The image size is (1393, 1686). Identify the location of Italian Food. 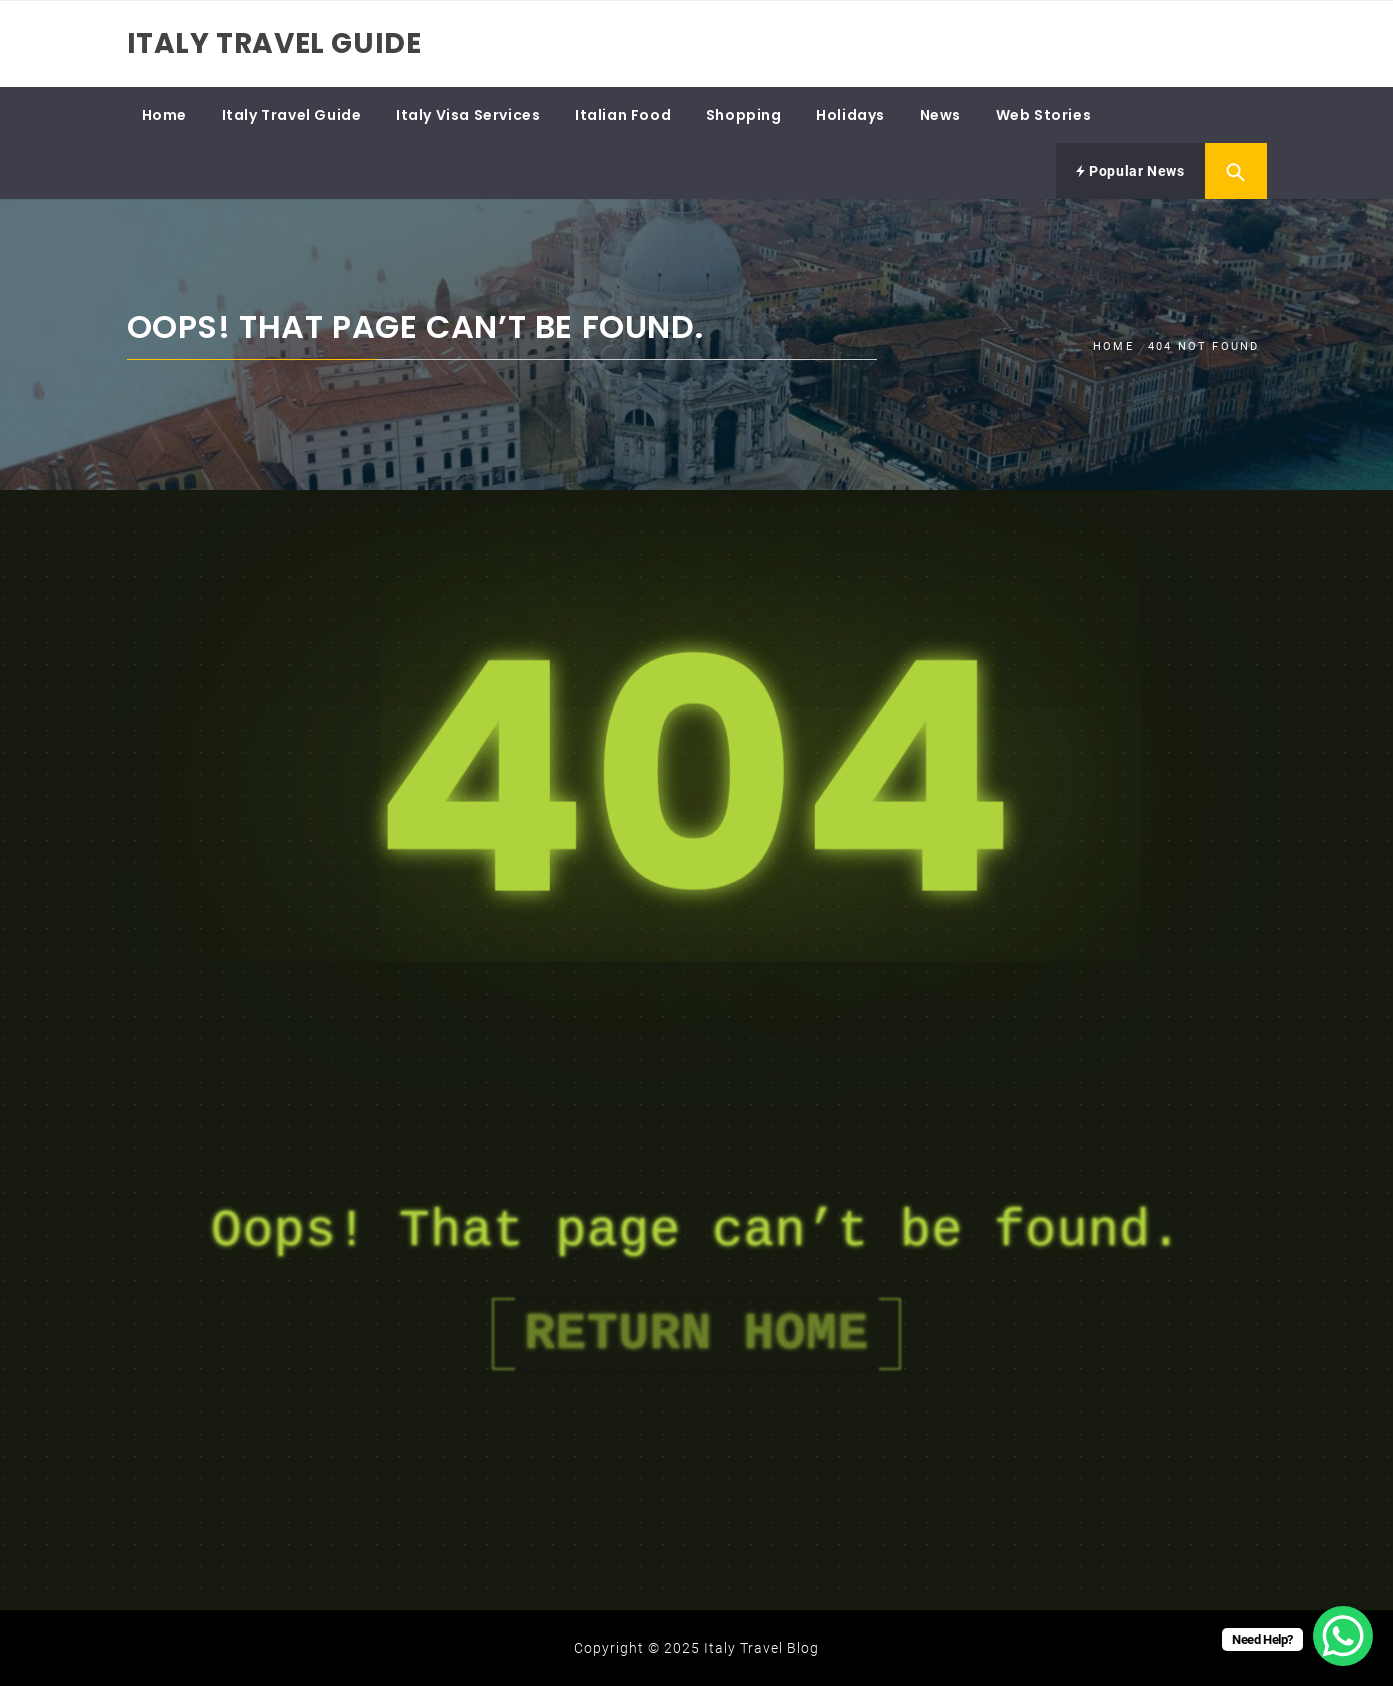
(623, 115).